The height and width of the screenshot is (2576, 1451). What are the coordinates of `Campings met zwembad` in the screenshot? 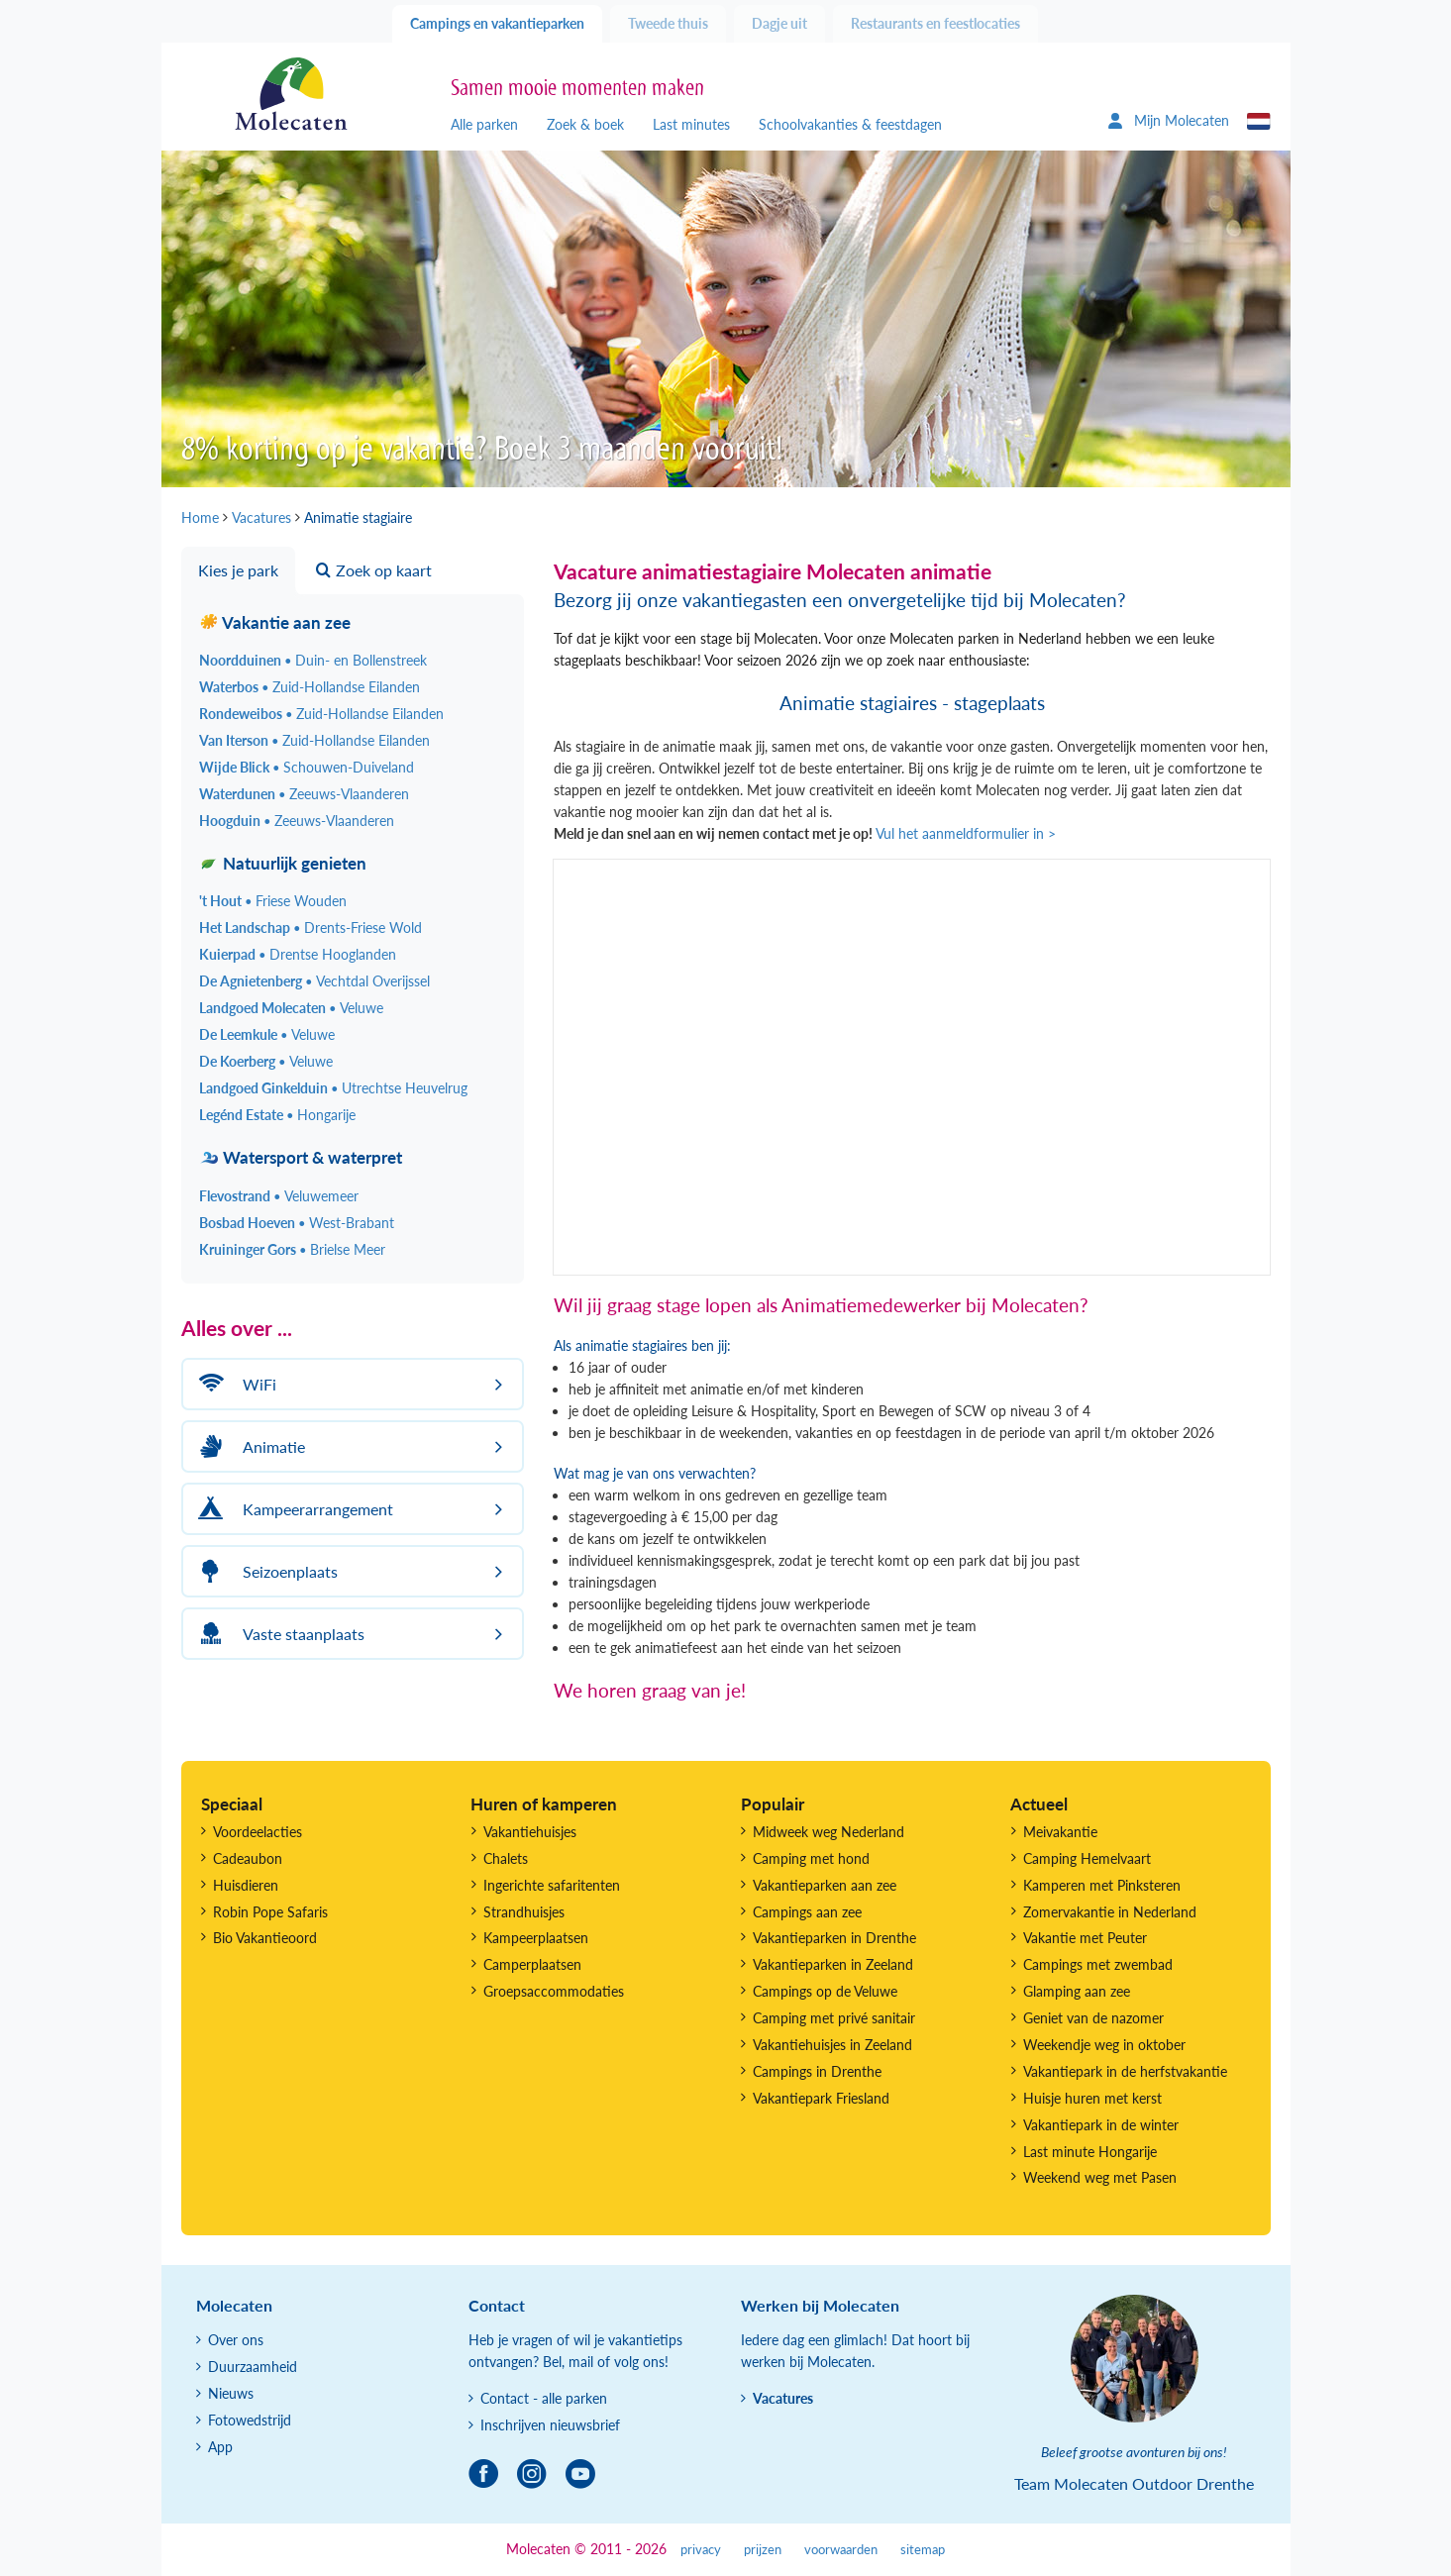 It's located at (1098, 1964).